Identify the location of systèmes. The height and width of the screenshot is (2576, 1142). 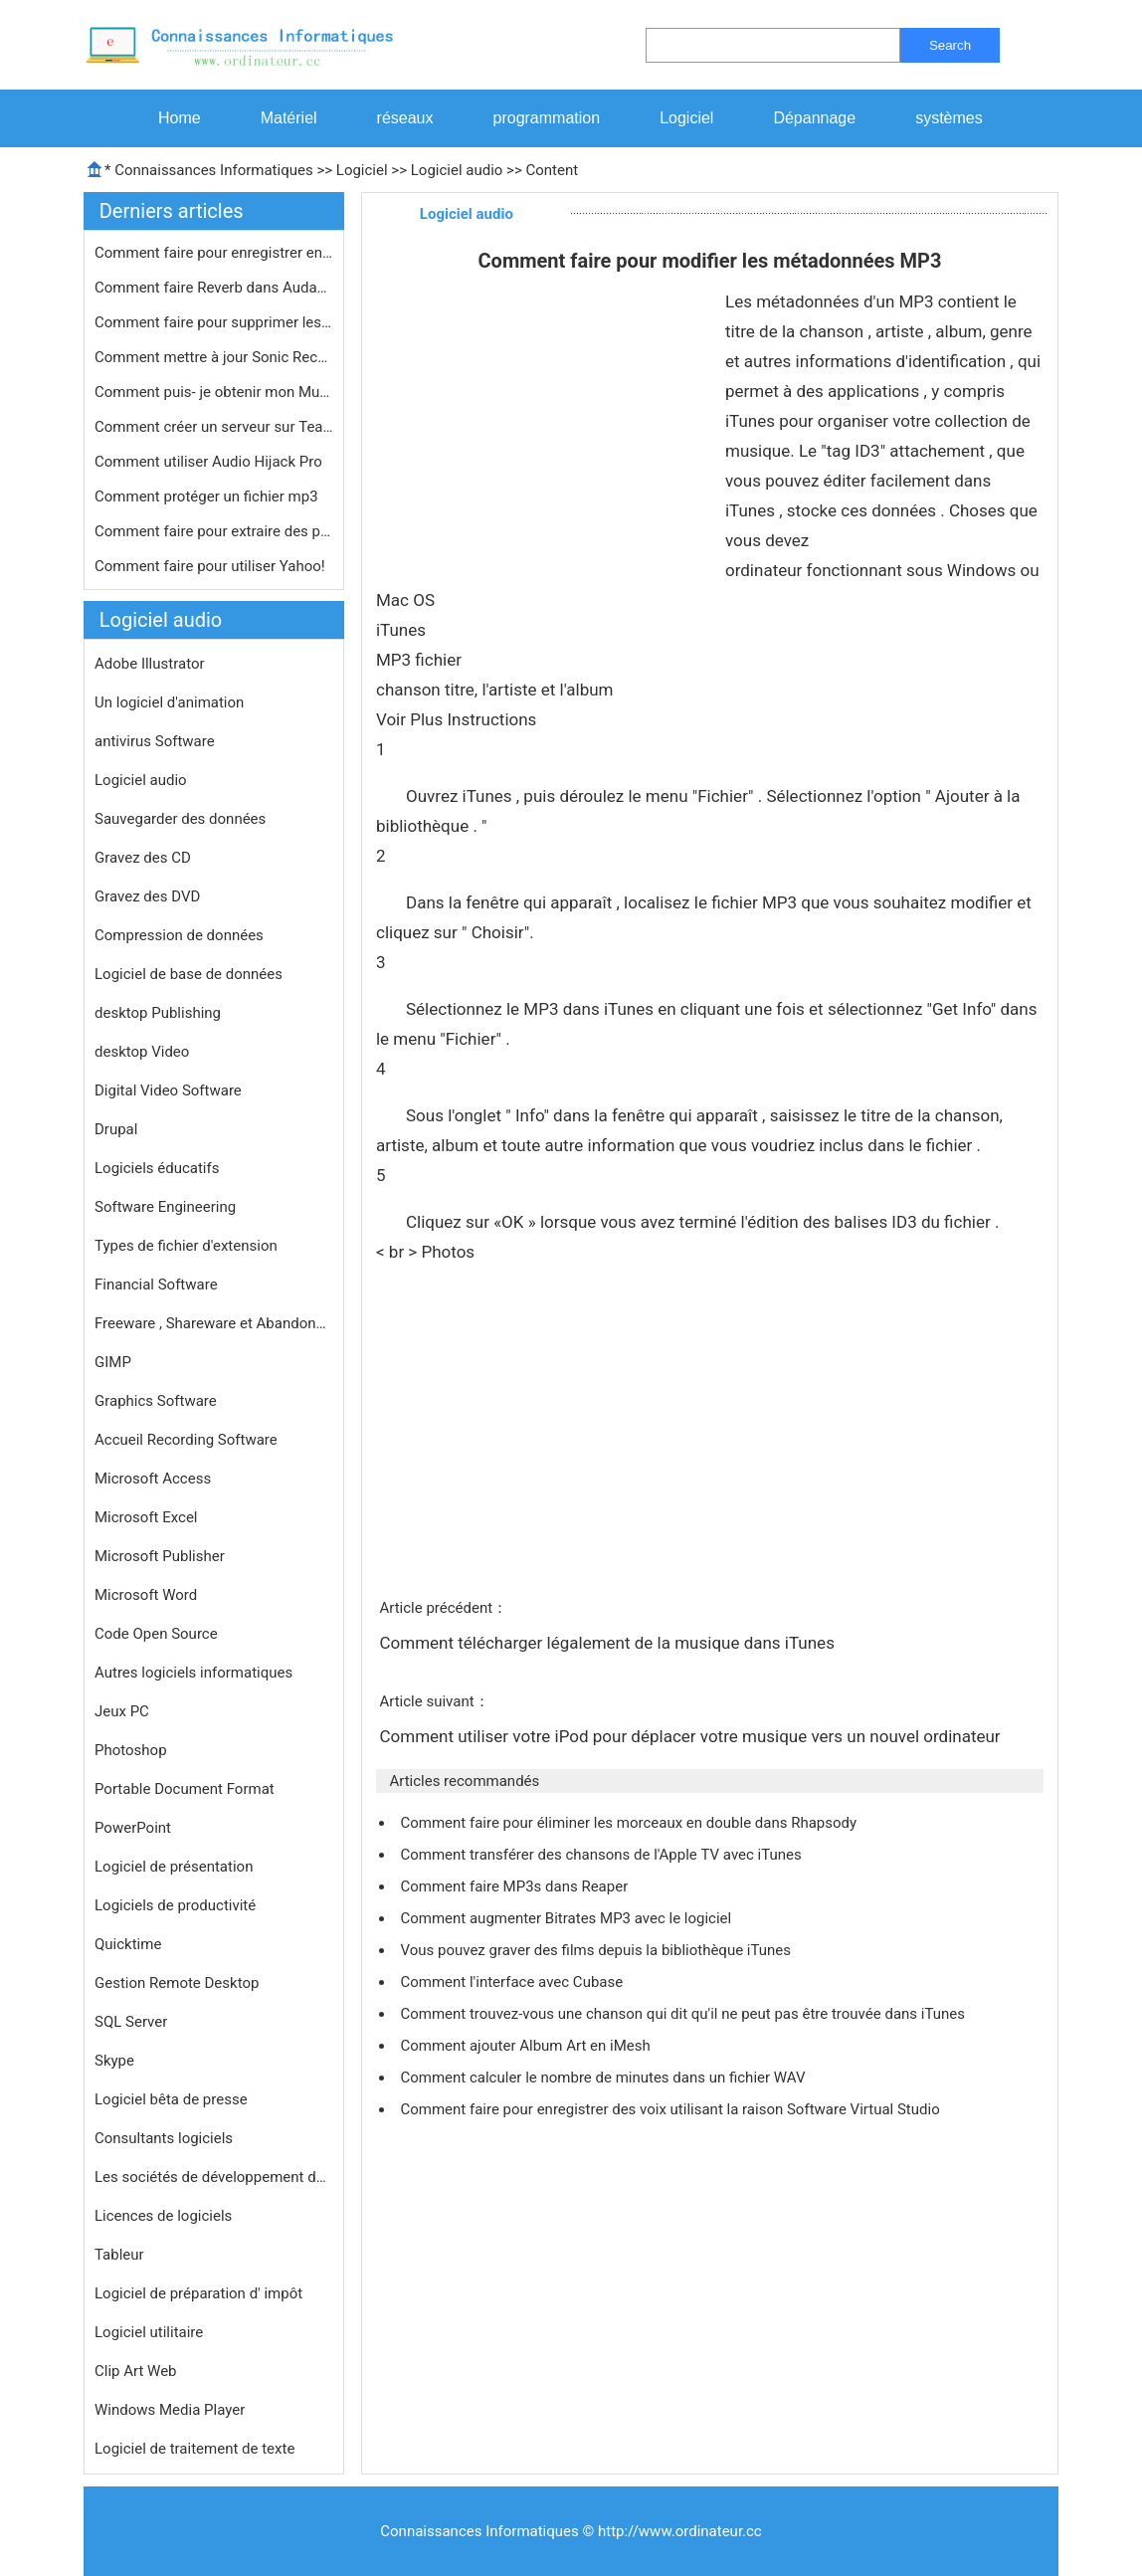
(949, 117).